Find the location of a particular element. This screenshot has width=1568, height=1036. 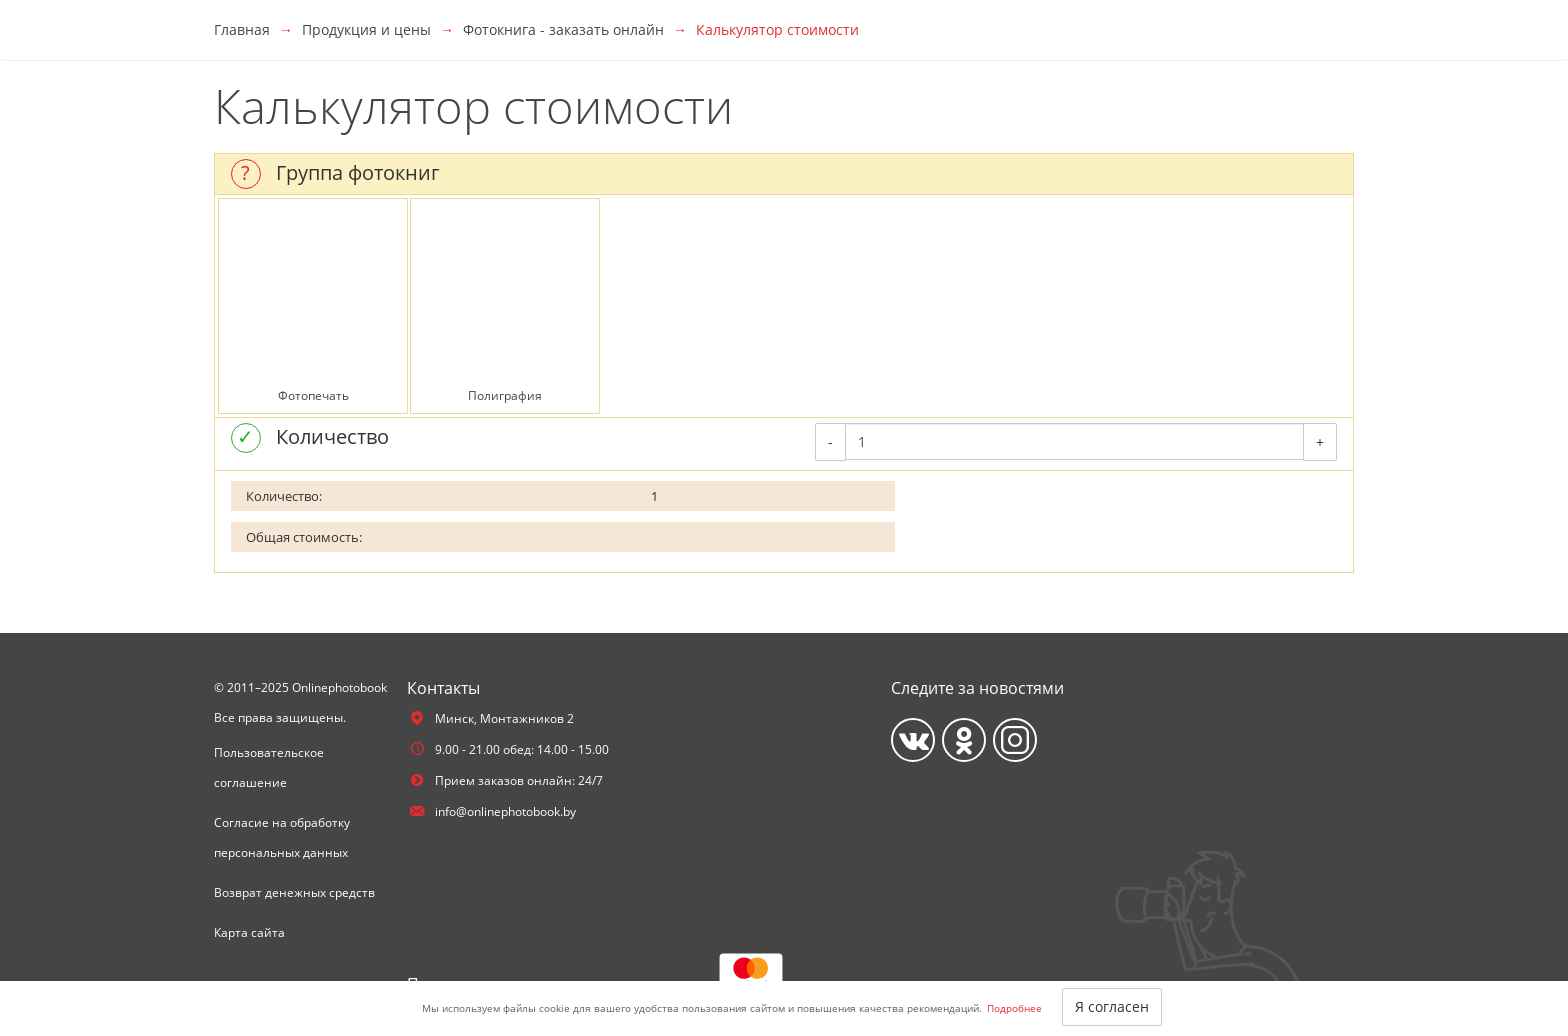

Возврат денежных средств is located at coordinates (294, 892).